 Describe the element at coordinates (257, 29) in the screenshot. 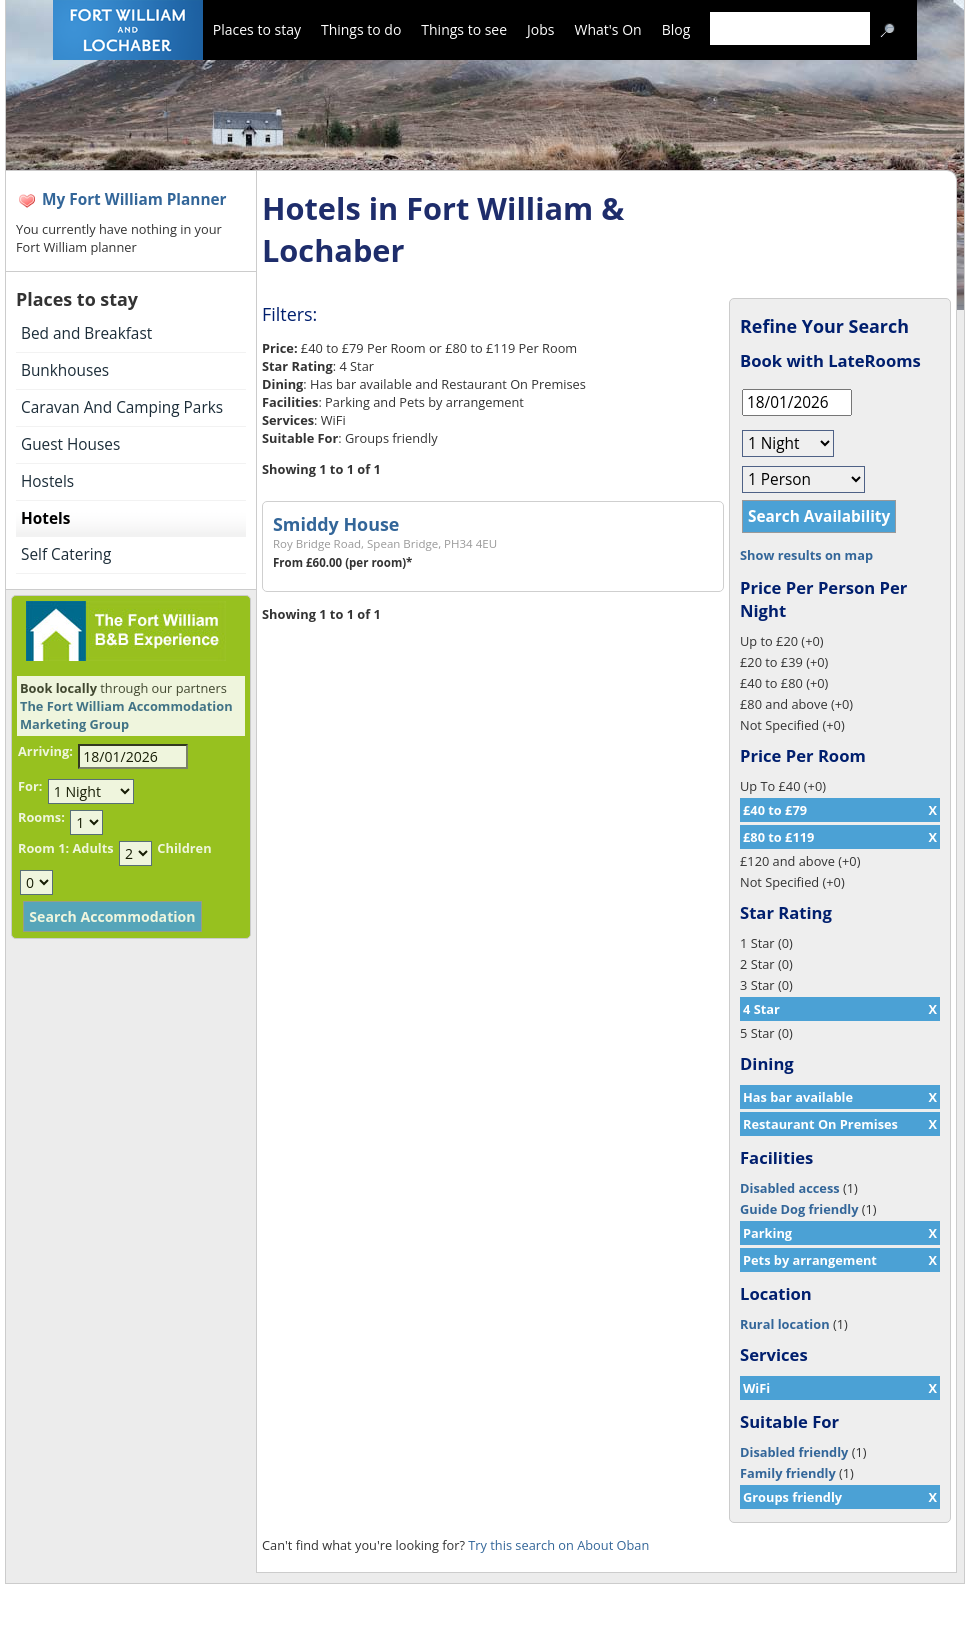

I see `Places to stay` at that location.